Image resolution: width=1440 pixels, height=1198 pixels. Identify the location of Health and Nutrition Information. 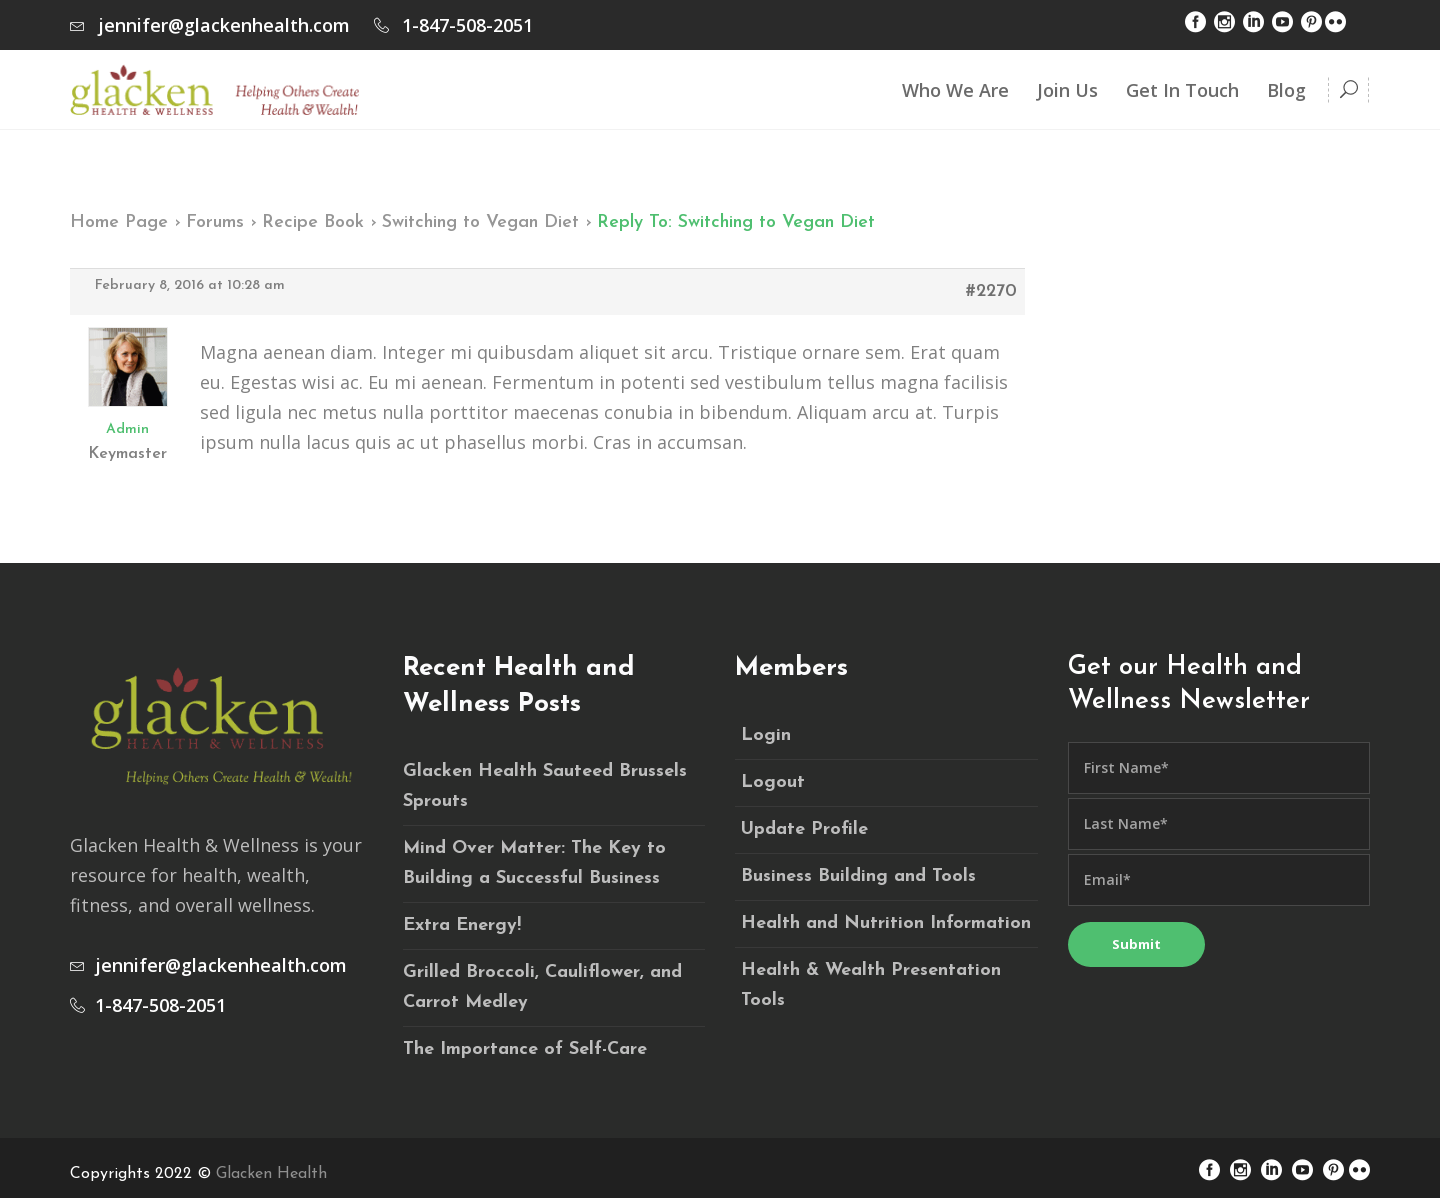
(886, 923).